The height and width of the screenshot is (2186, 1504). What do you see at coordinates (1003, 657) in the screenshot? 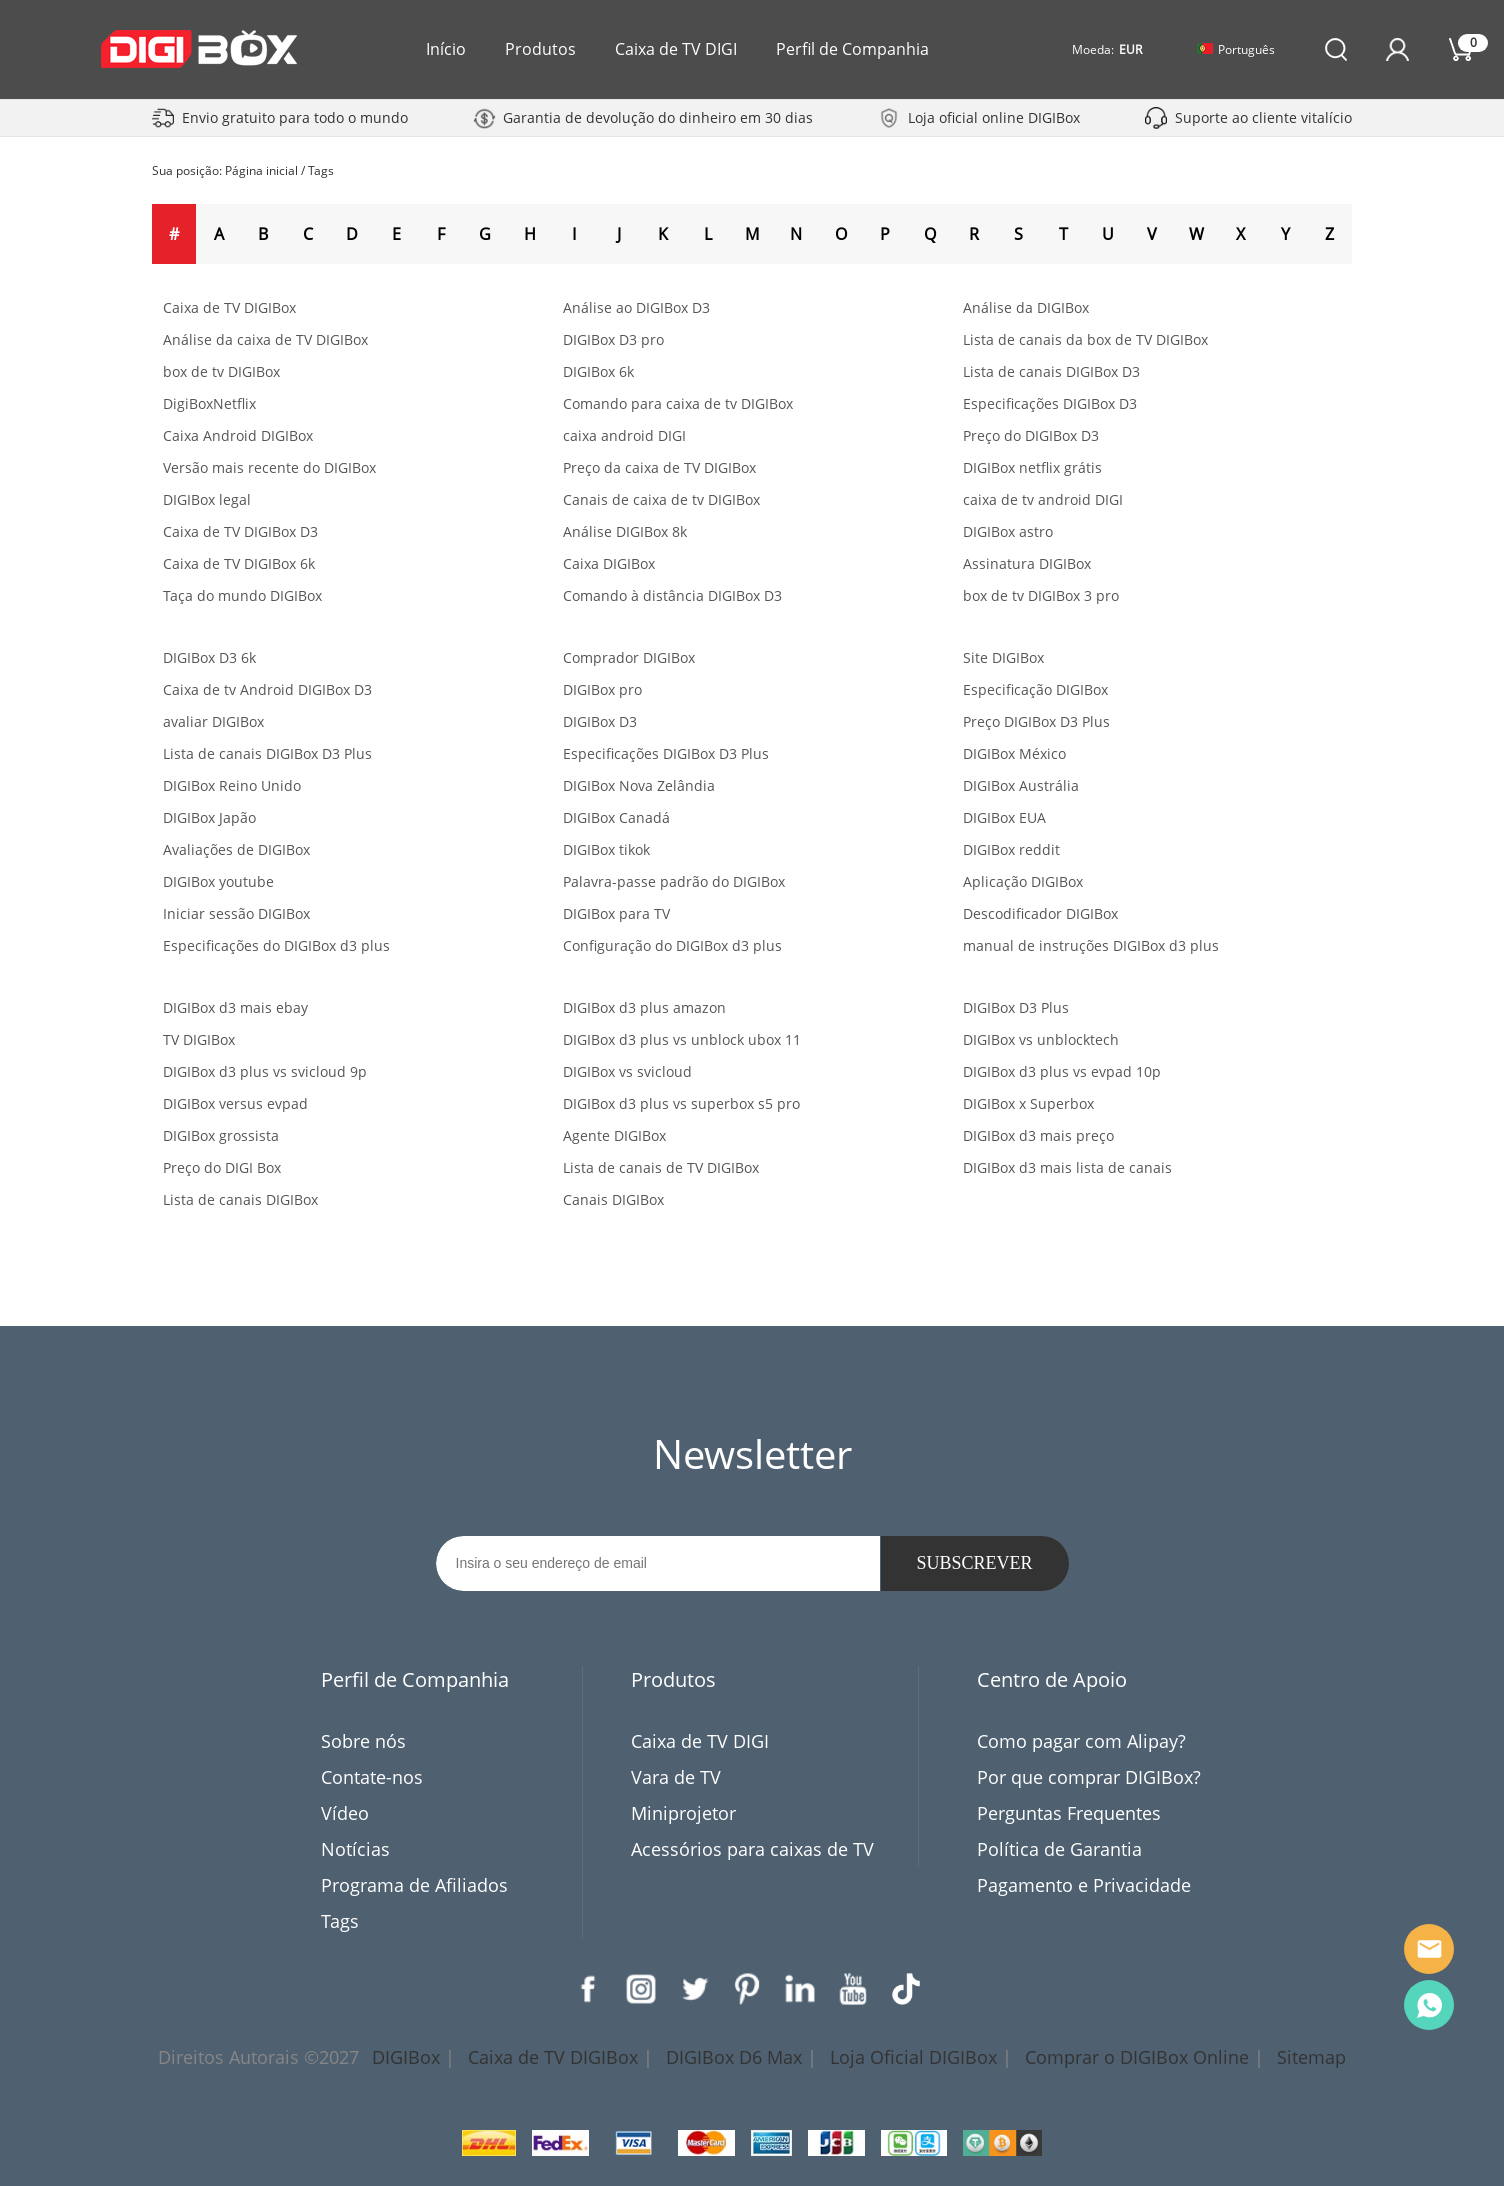
I see `Site DIGIBox` at bounding box center [1003, 657].